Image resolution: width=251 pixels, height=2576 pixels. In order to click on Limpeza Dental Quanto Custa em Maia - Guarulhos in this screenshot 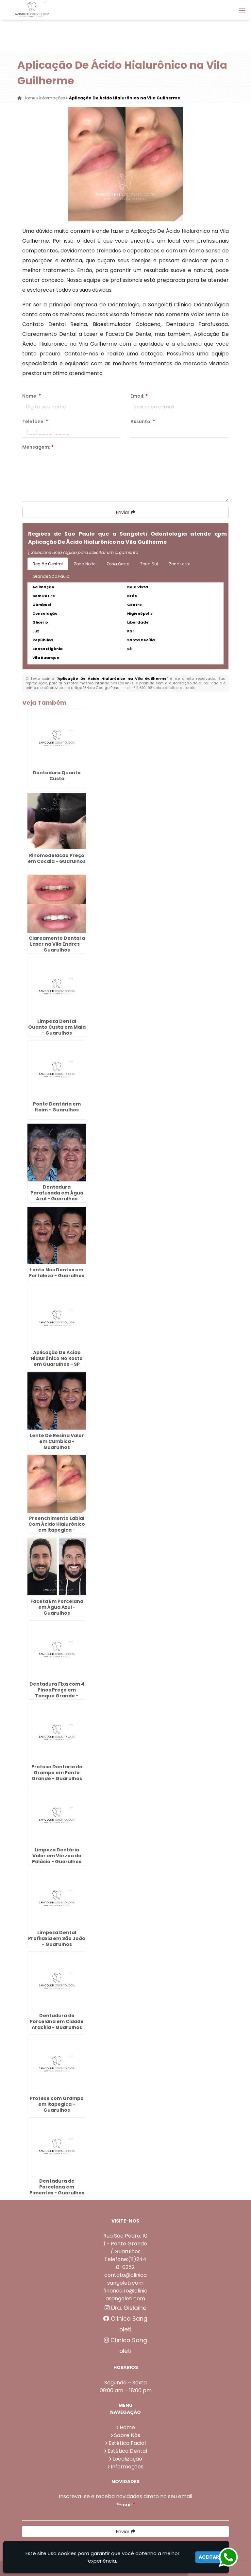, I will do `click(57, 1027)`.